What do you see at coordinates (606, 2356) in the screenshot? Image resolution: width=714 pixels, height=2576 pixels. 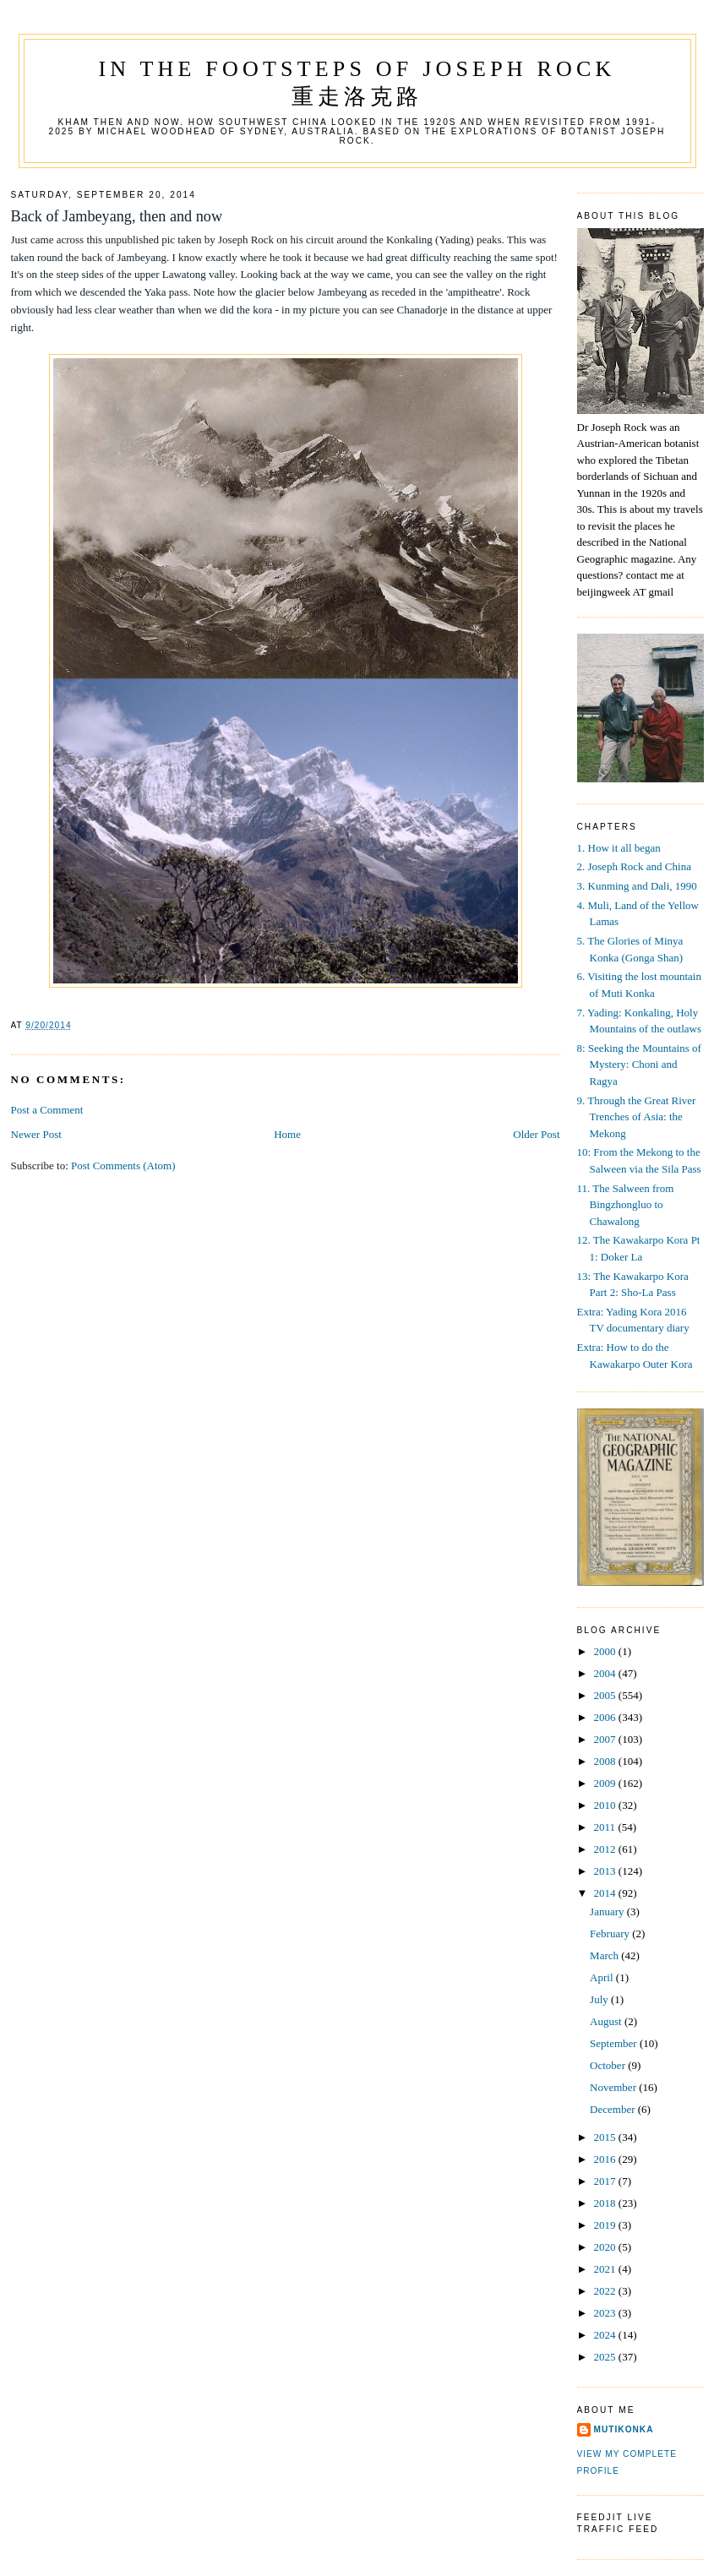 I see `2025` at bounding box center [606, 2356].